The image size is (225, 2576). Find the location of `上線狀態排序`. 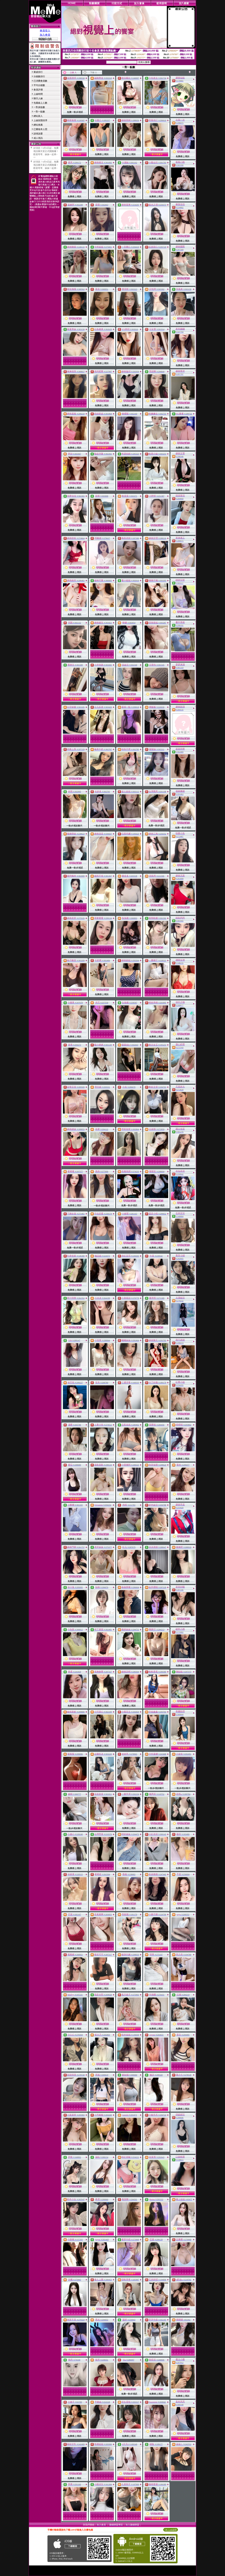

上線狀態排序 is located at coordinates (40, 120).